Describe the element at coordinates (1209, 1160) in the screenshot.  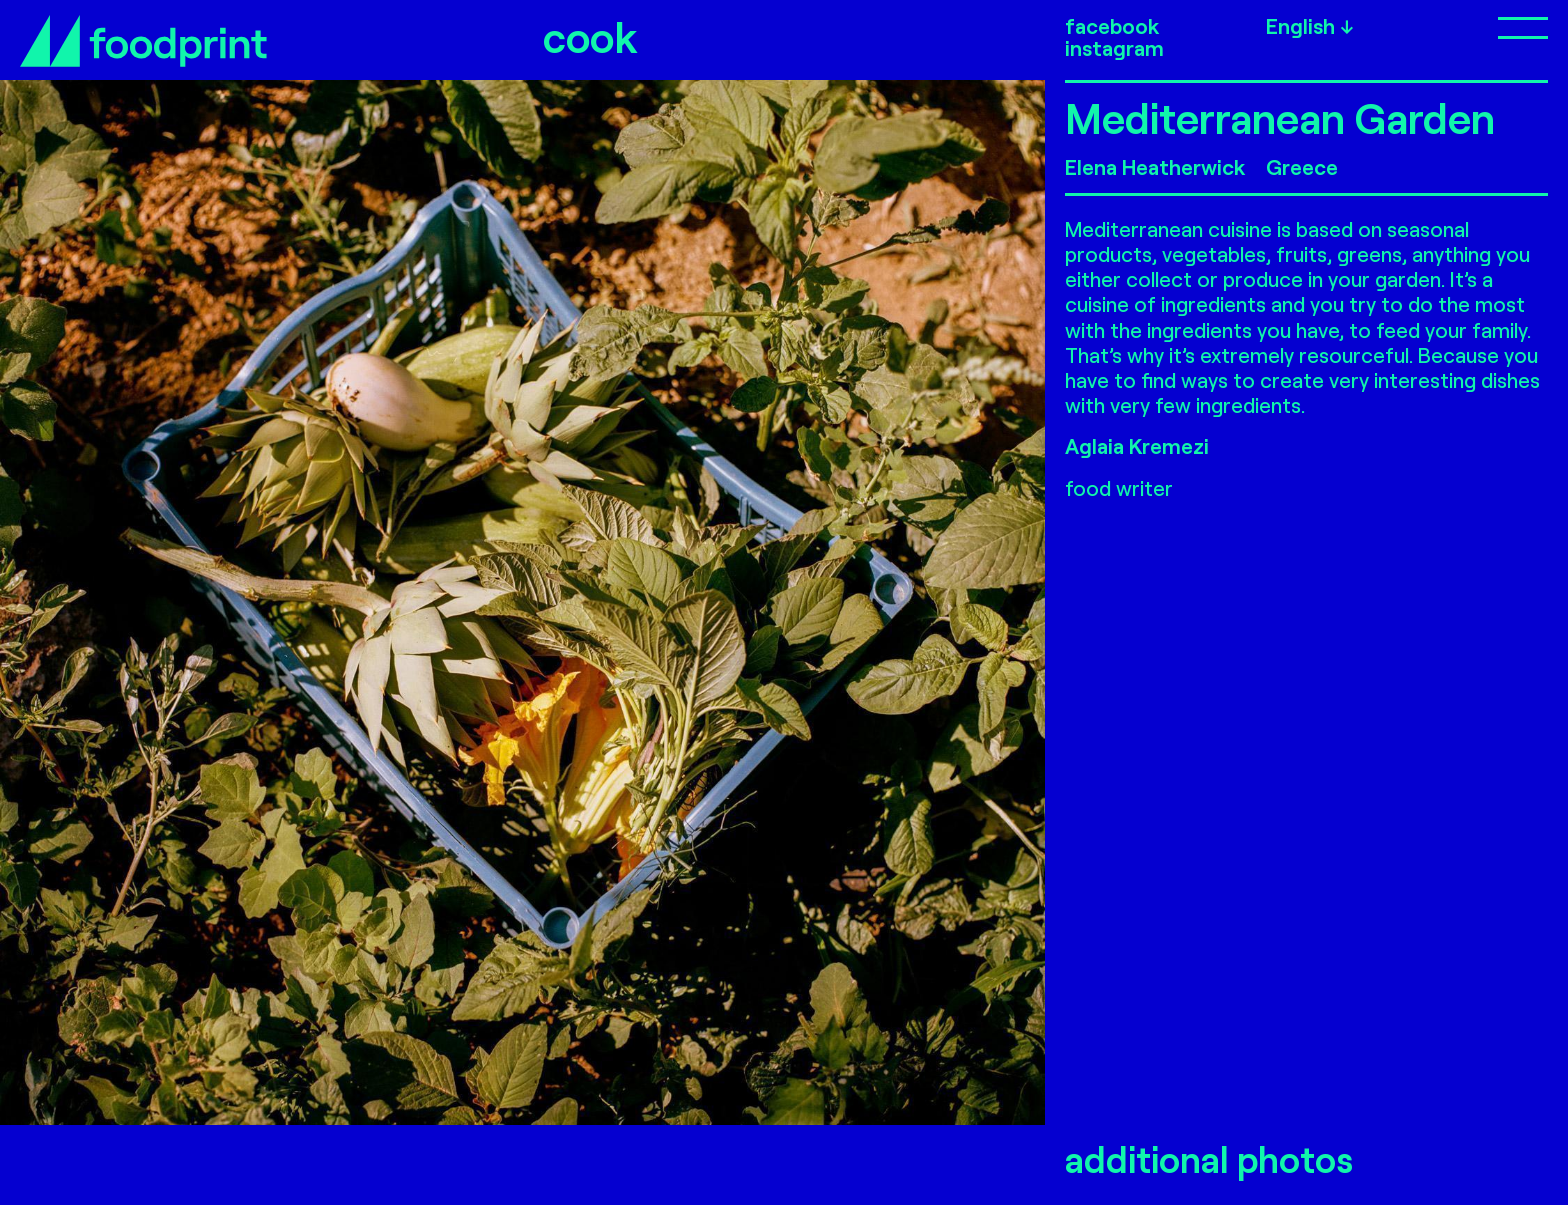
I see `additional photos` at that location.